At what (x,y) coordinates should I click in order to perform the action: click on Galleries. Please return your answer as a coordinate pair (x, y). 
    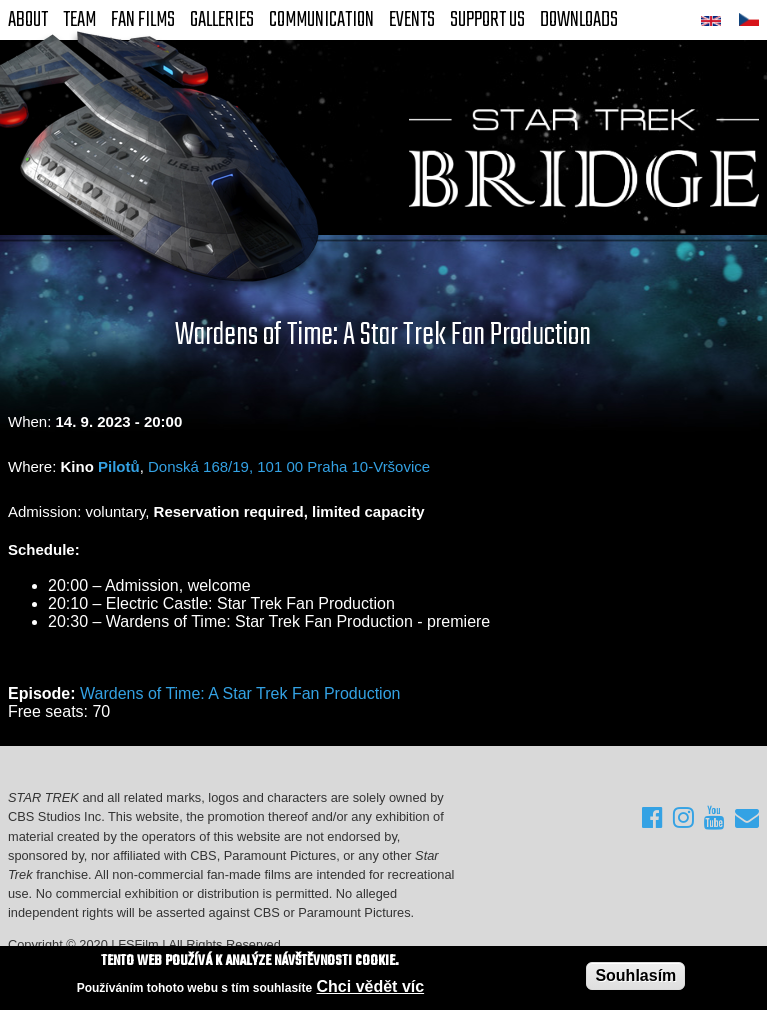
    Looking at the image, I should click on (222, 20).